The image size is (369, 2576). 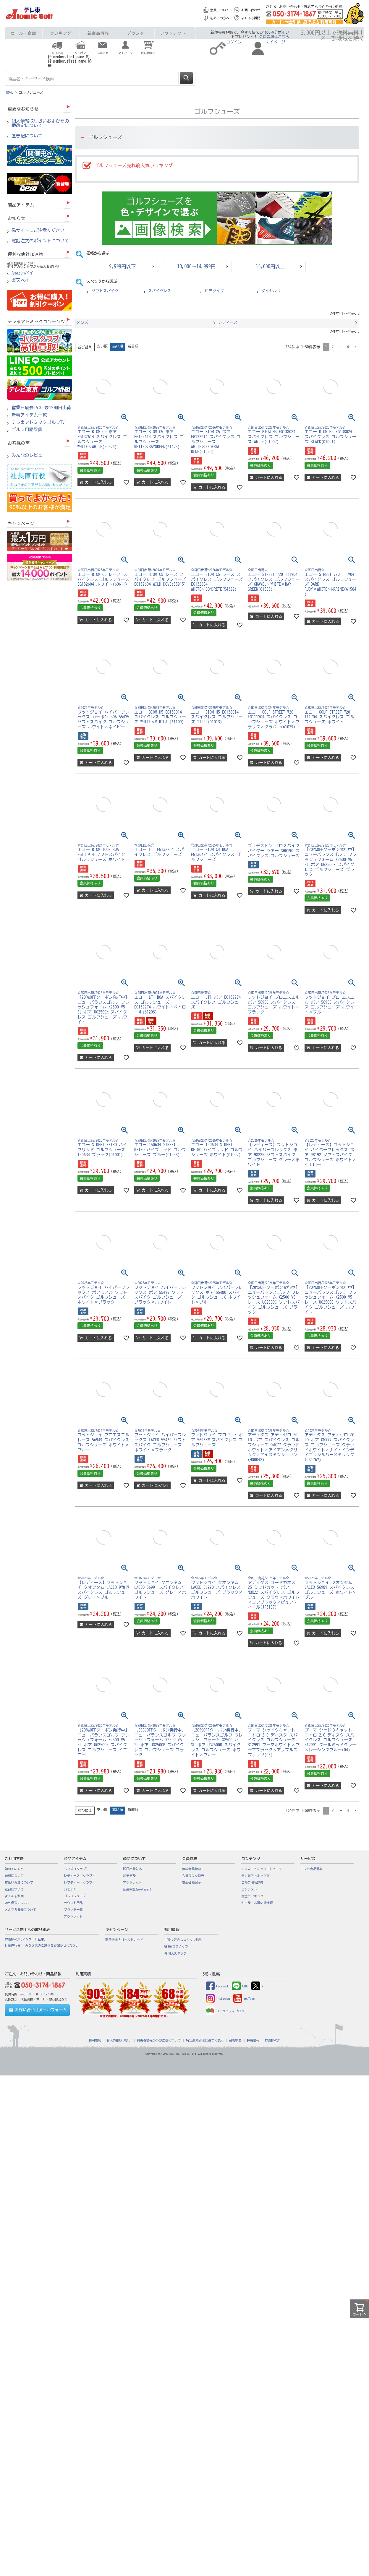 I want to click on レフティー（クラブ）, so click(x=80, y=1882).